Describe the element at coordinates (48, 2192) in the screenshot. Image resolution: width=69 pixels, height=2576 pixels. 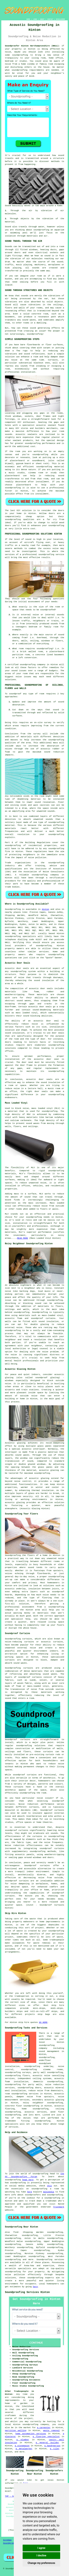
I see `Wikipedia` at that location.